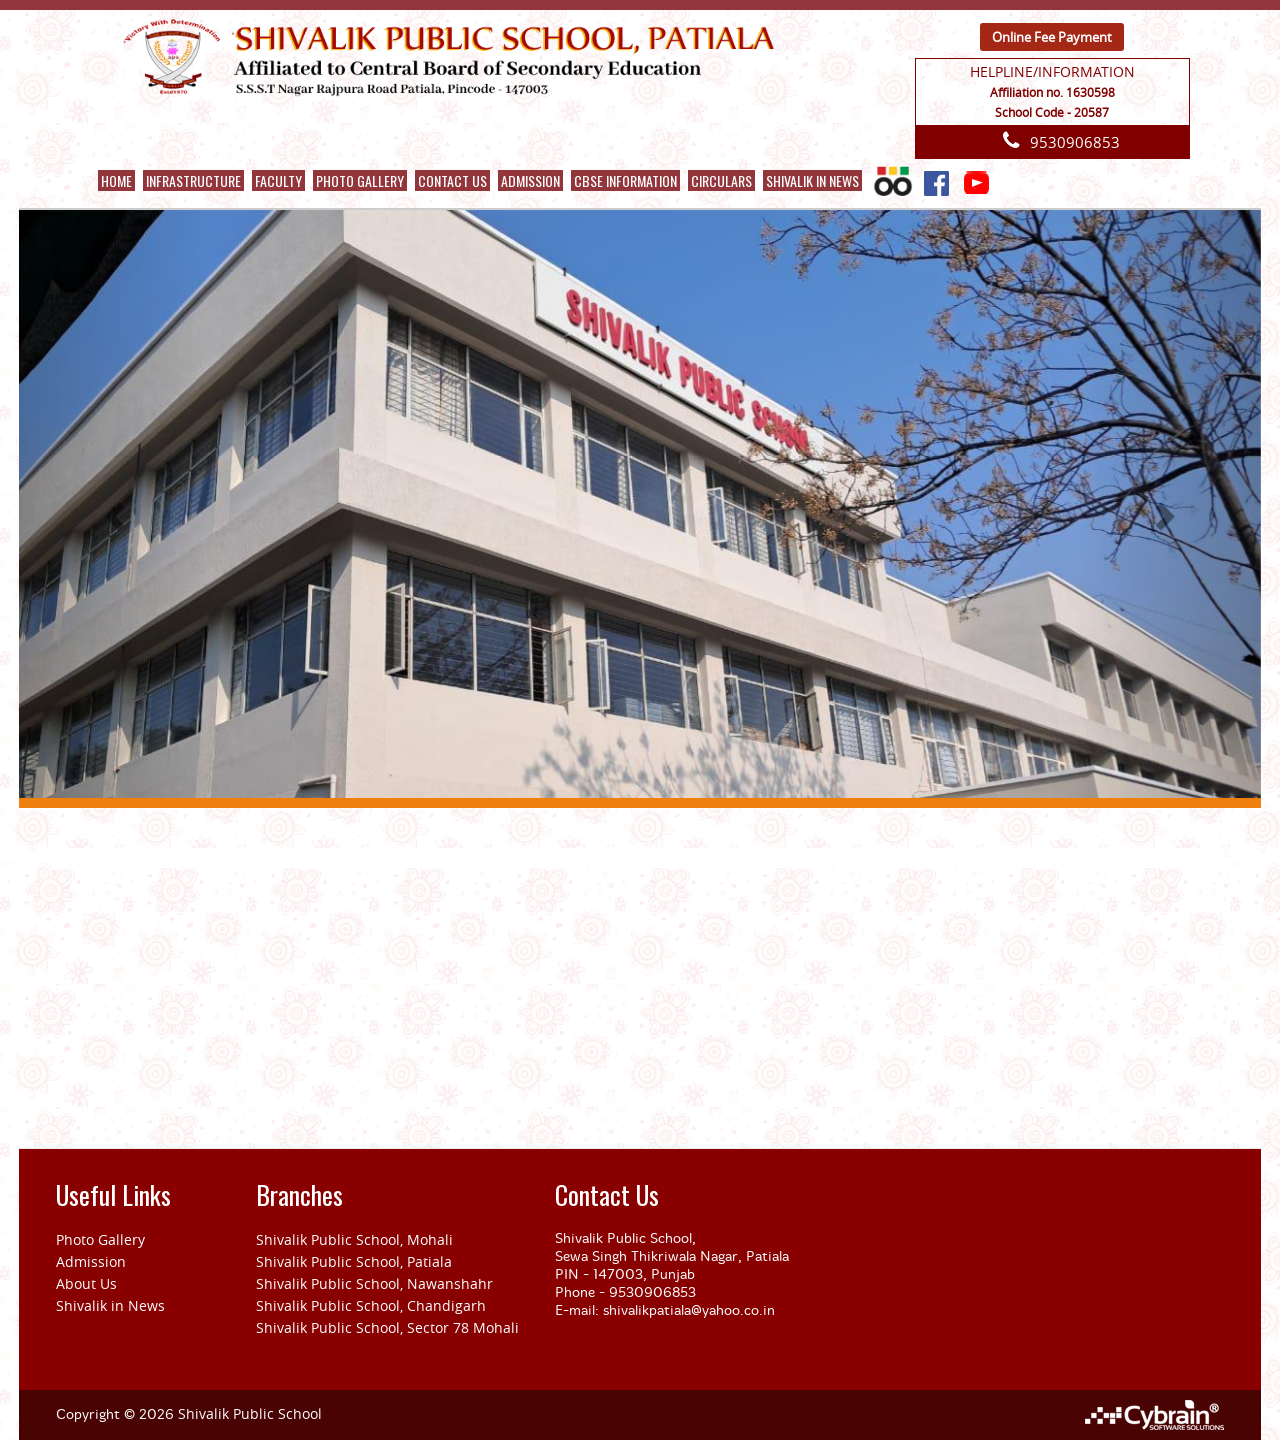 The height and width of the screenshot is (1440, 1280). What do you see at coordinates (86, 1283) in the screenshot?
I see `About Us` at bounding box center [86, 1283].